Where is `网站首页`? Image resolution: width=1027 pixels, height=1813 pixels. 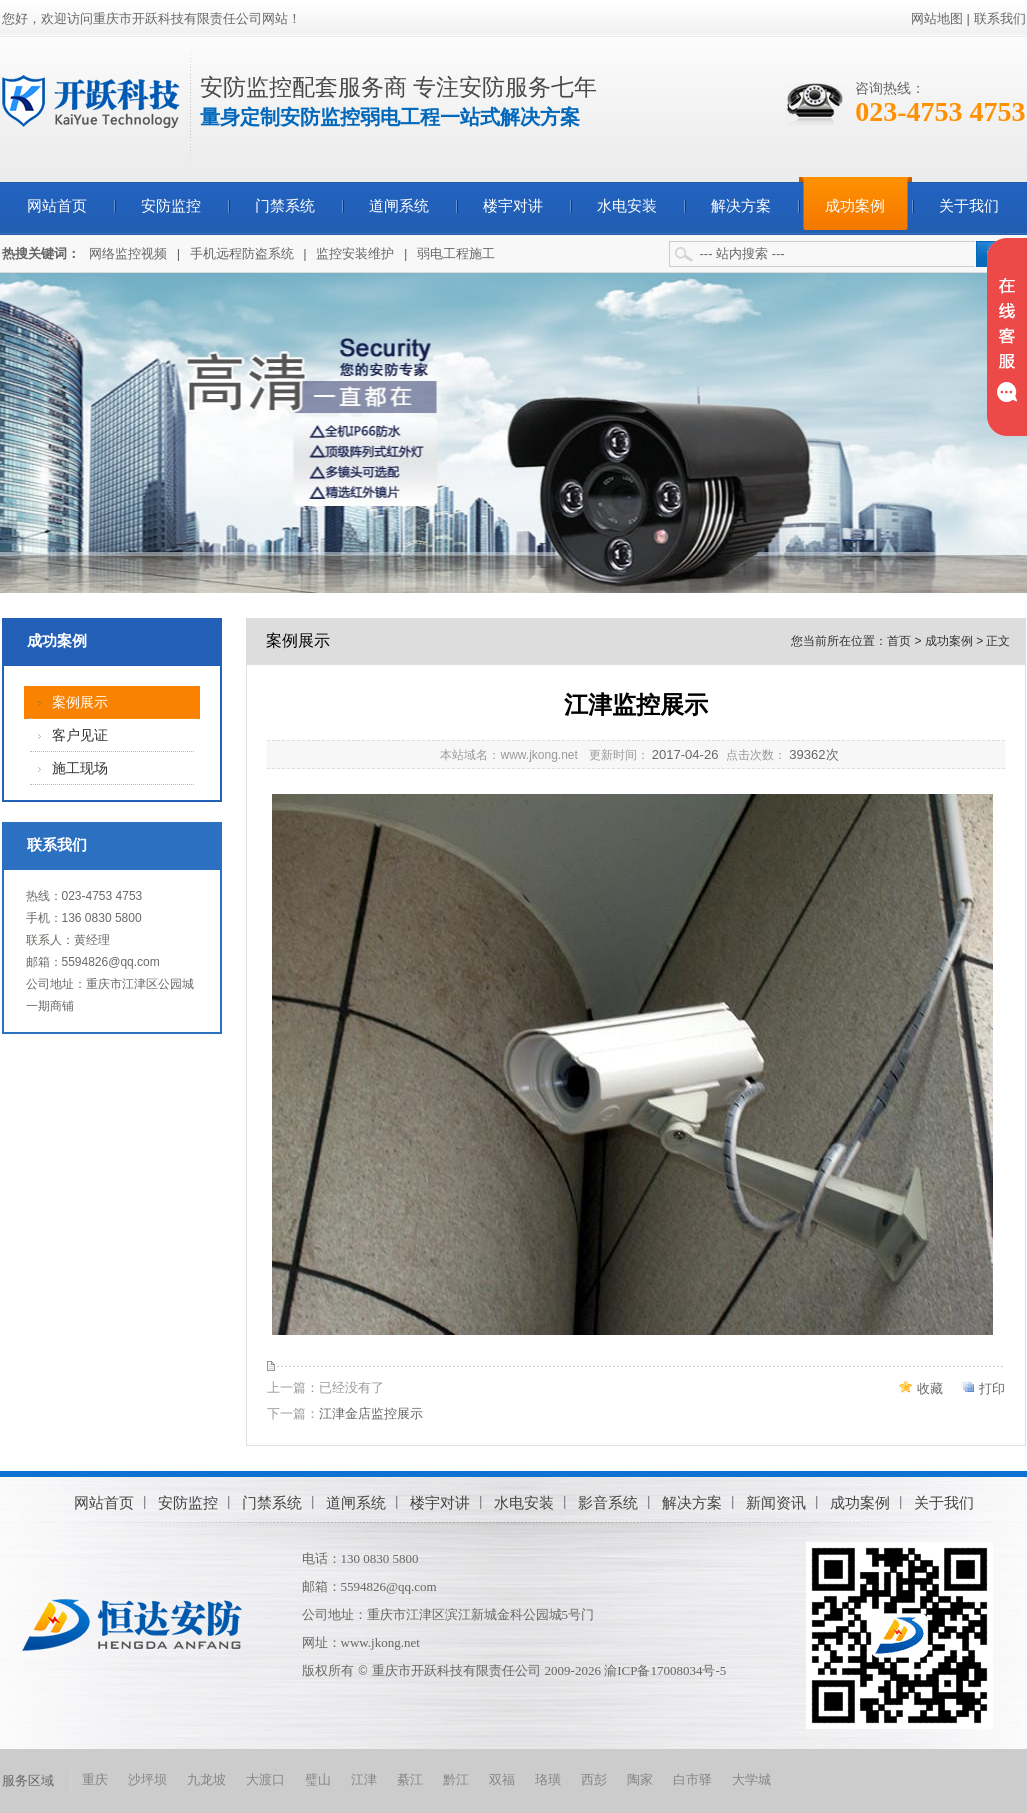 网站首页 is located at coordinates (57, 206).